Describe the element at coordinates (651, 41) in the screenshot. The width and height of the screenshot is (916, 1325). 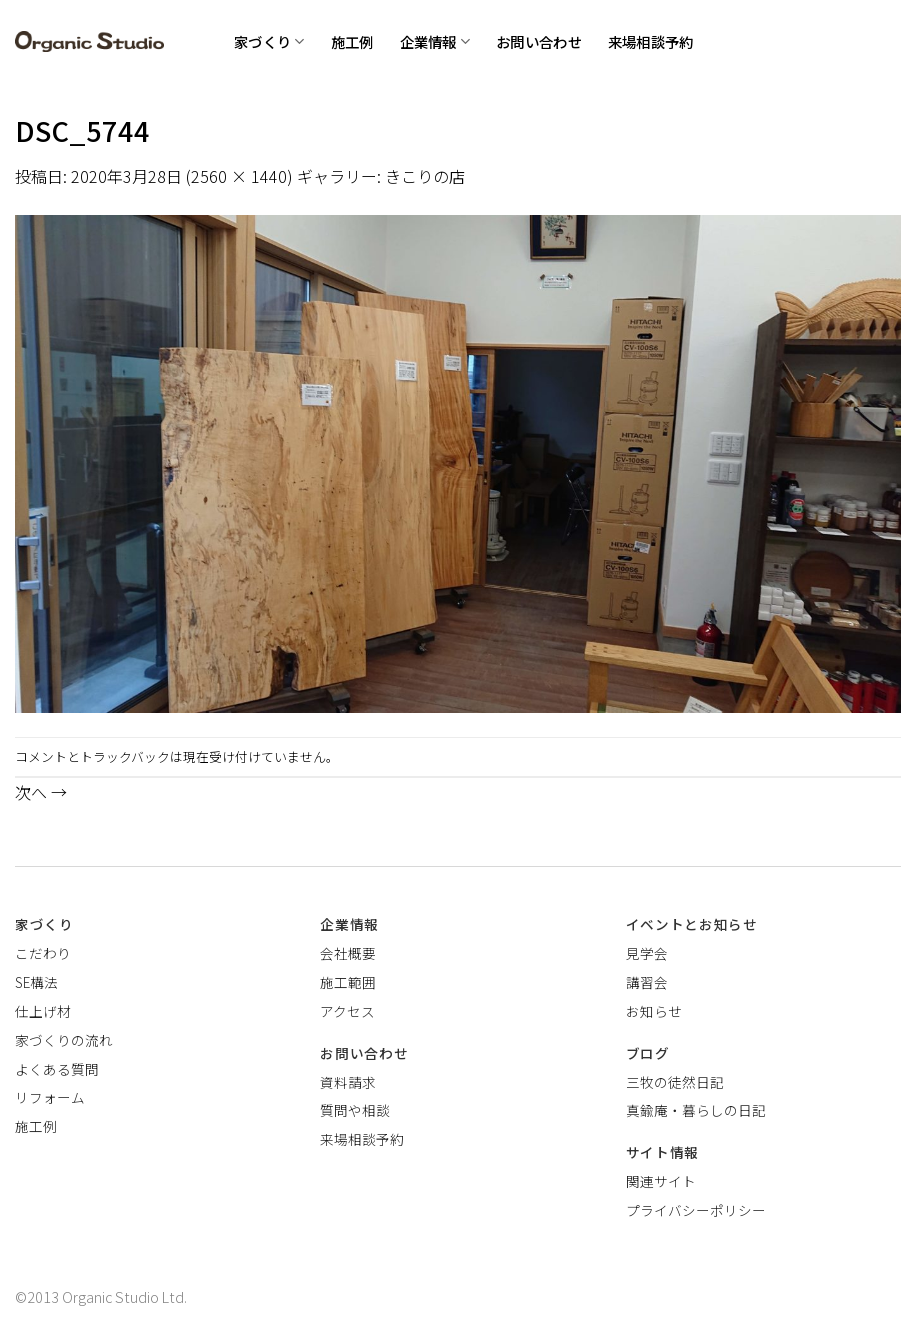
I see `来場相談予約` at that location.